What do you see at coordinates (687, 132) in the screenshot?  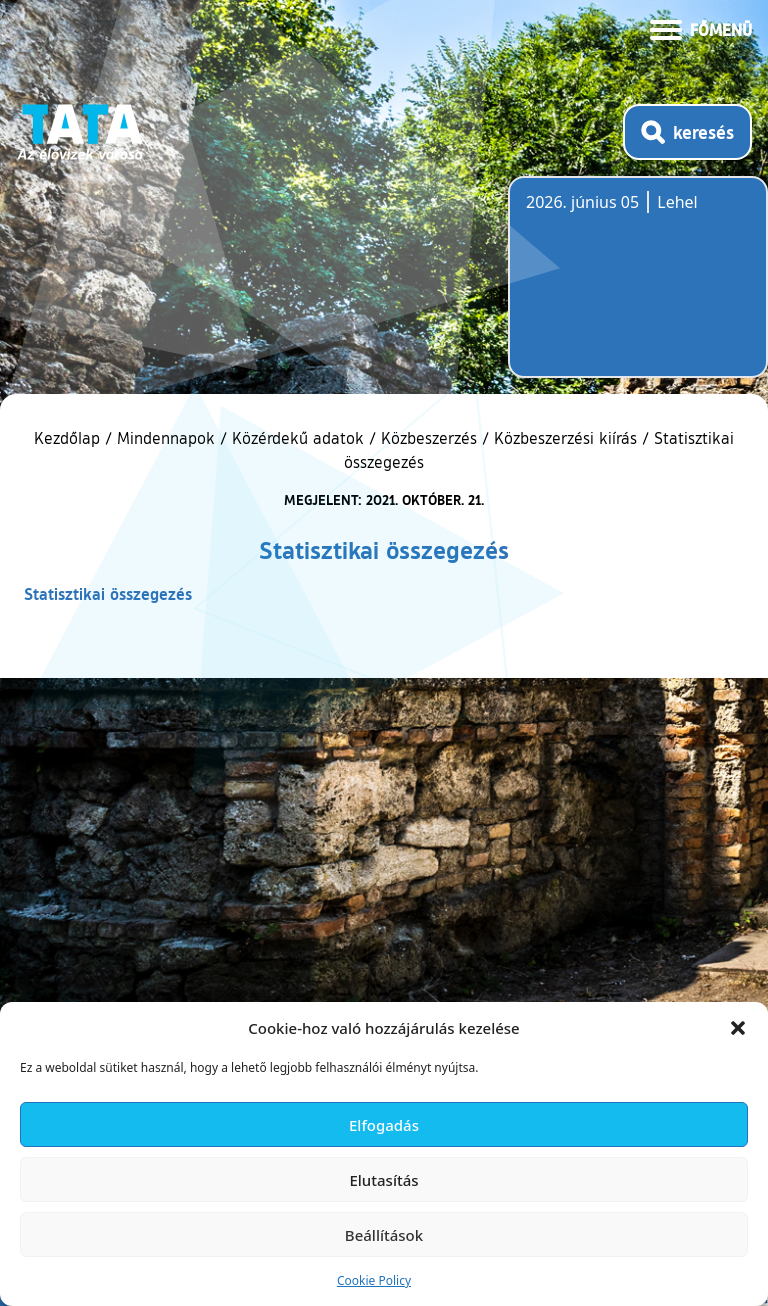 I see `[Kereső megnyitása]` at bounding box center [687, 132].